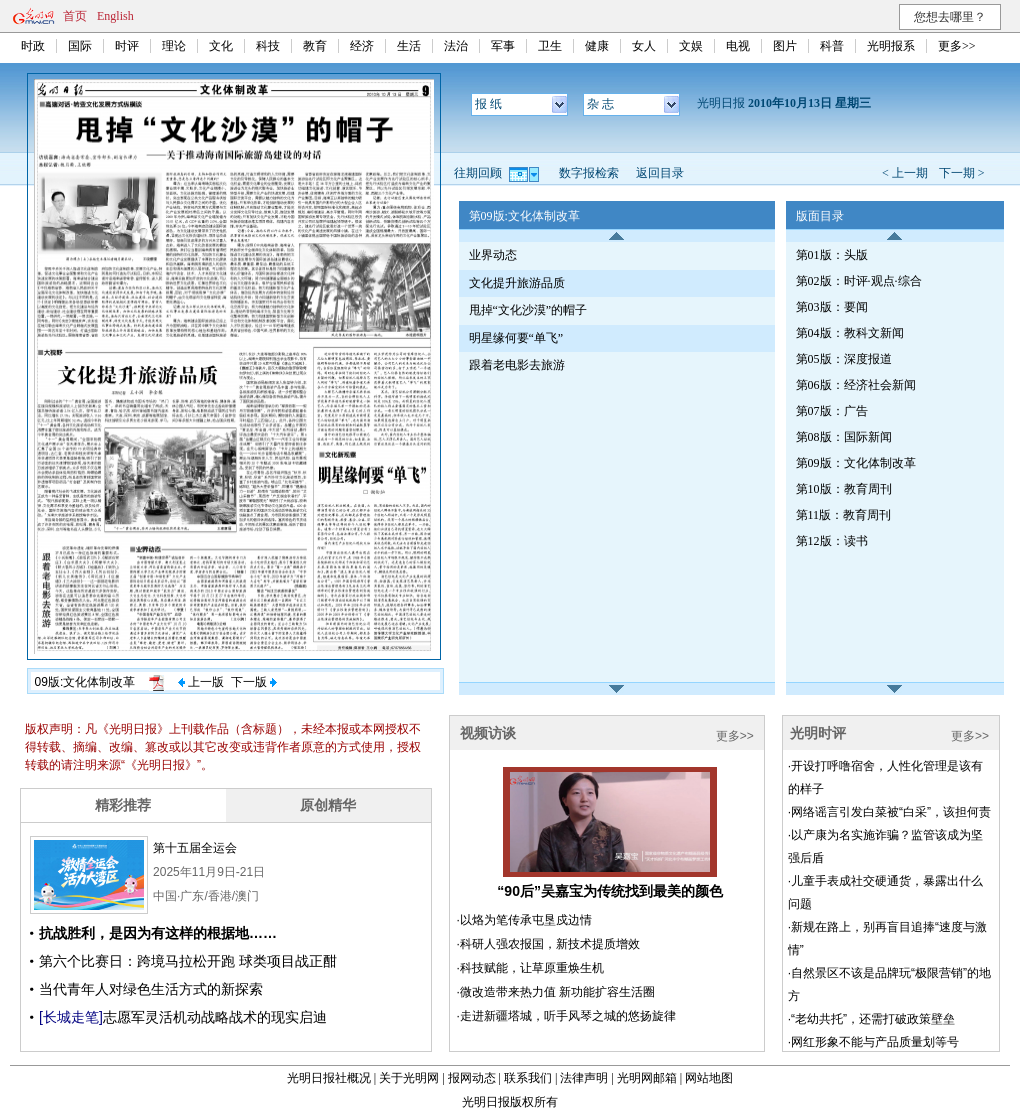 Image resolution: width=1020 pixels, height=1114 pixels. I want to click on 第02版：时评·观点·综合, so click(859, 281).